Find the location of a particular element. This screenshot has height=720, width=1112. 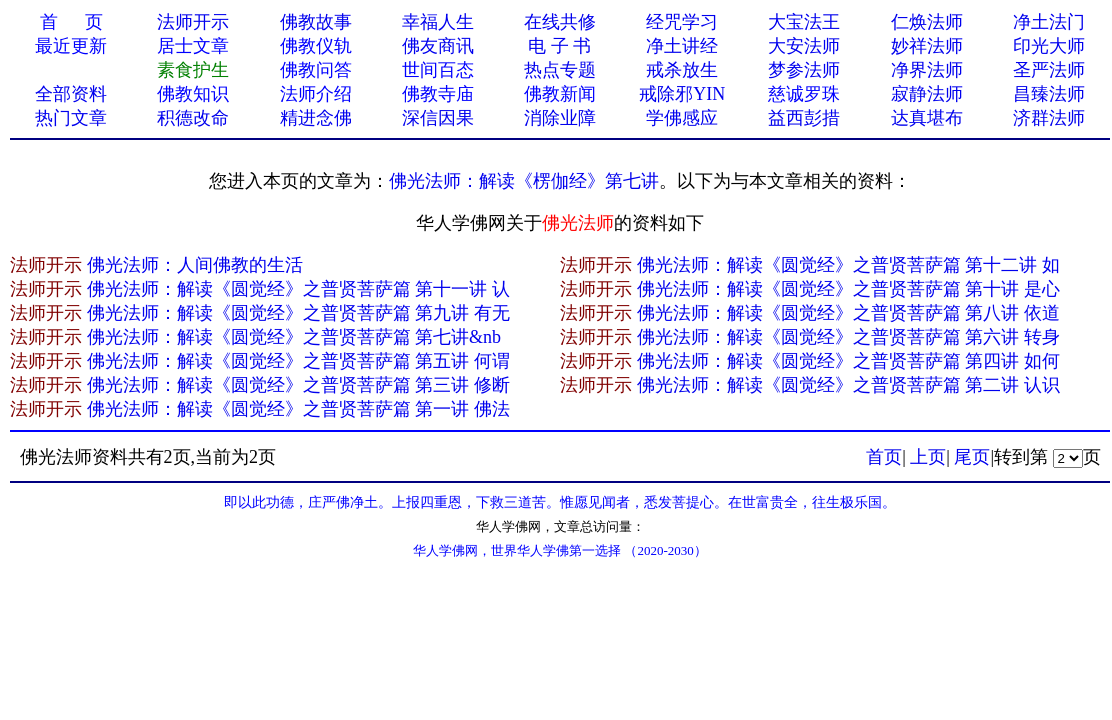

热点专题 is located at coordinates (560, 70).